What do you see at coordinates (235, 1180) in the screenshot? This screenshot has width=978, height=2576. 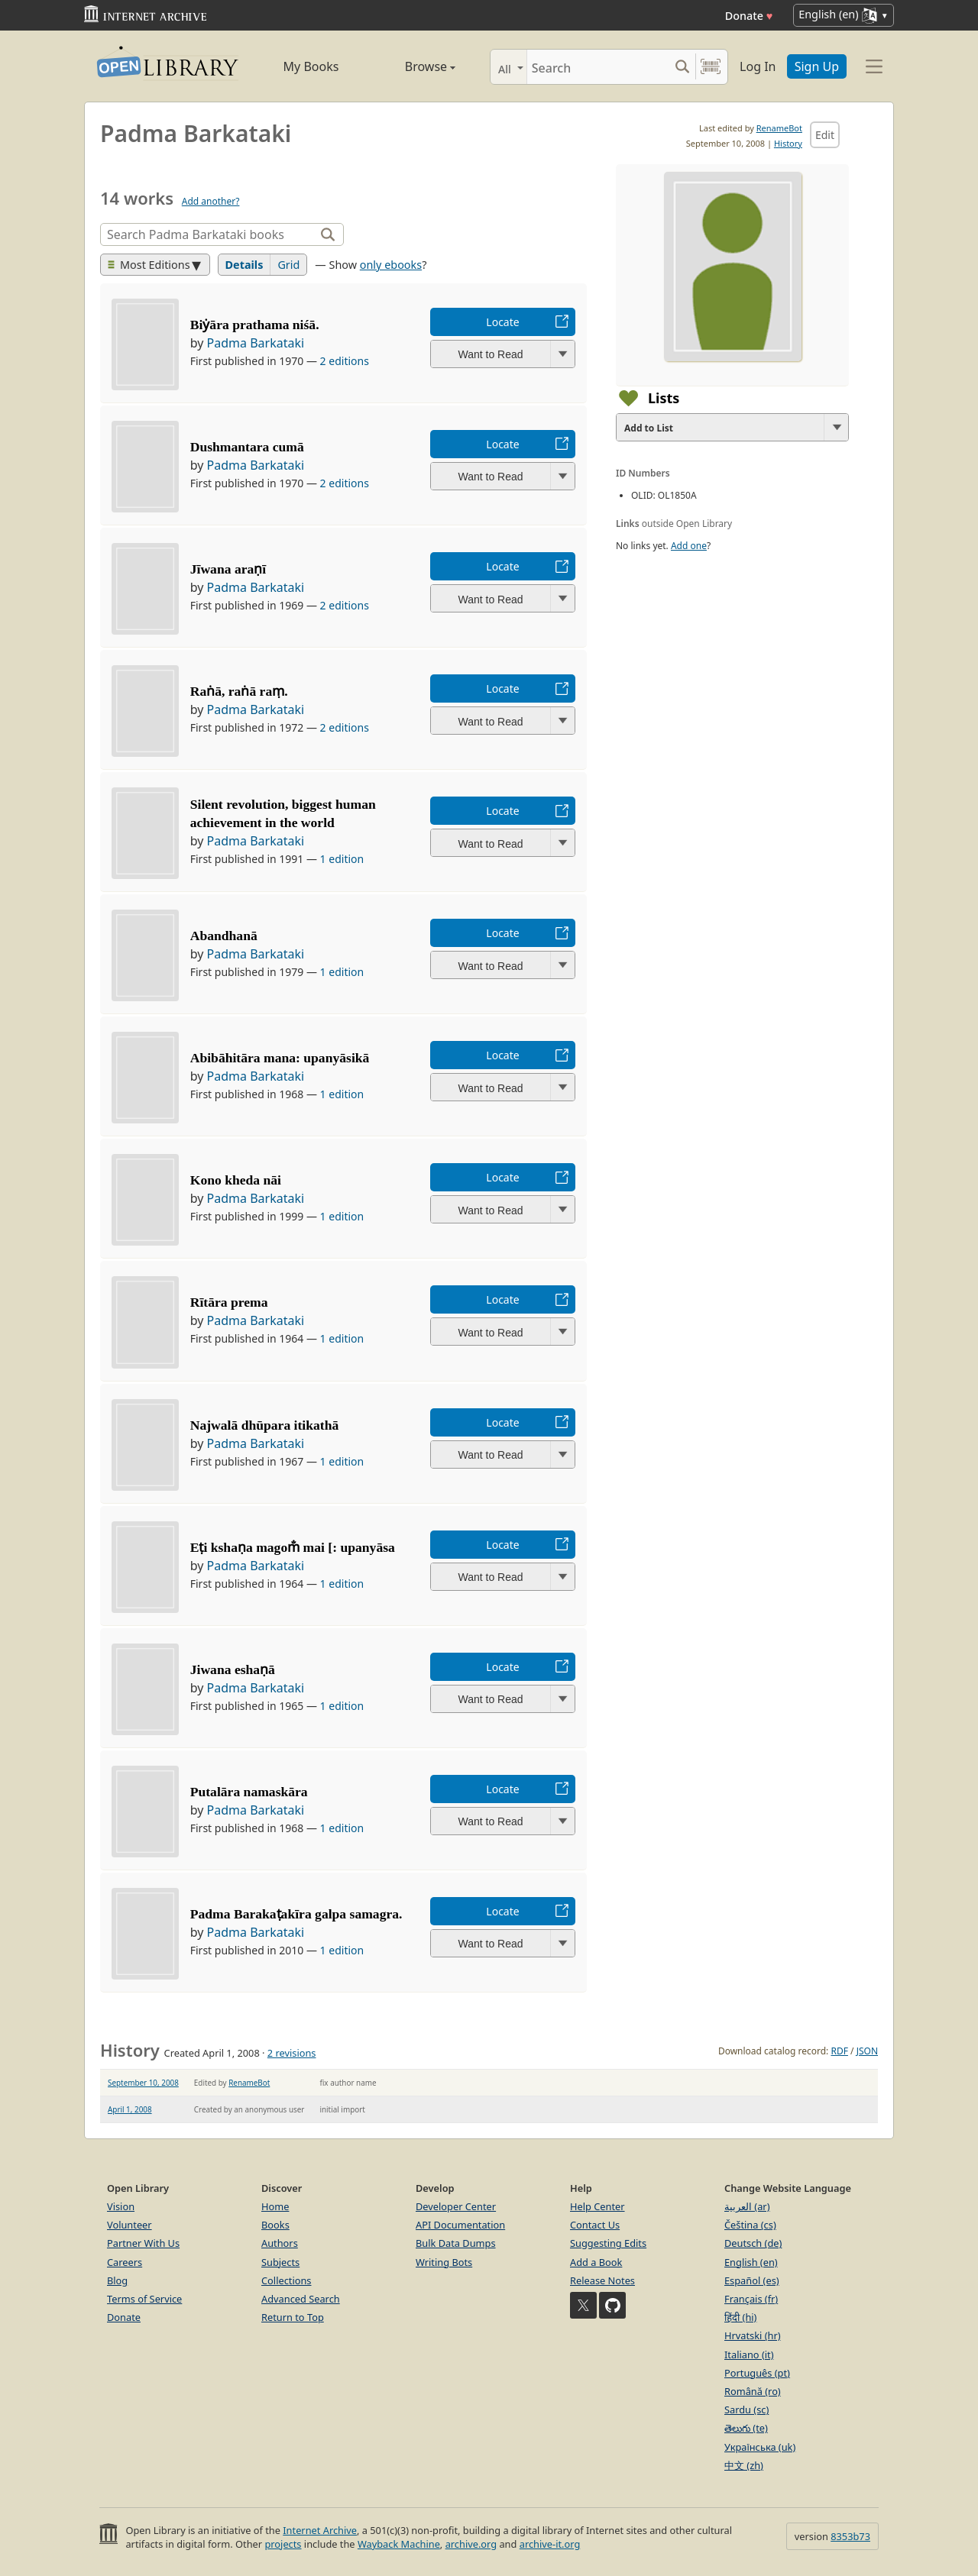 I see `Kono kheda nāi` at bounding box center [235, 1180].